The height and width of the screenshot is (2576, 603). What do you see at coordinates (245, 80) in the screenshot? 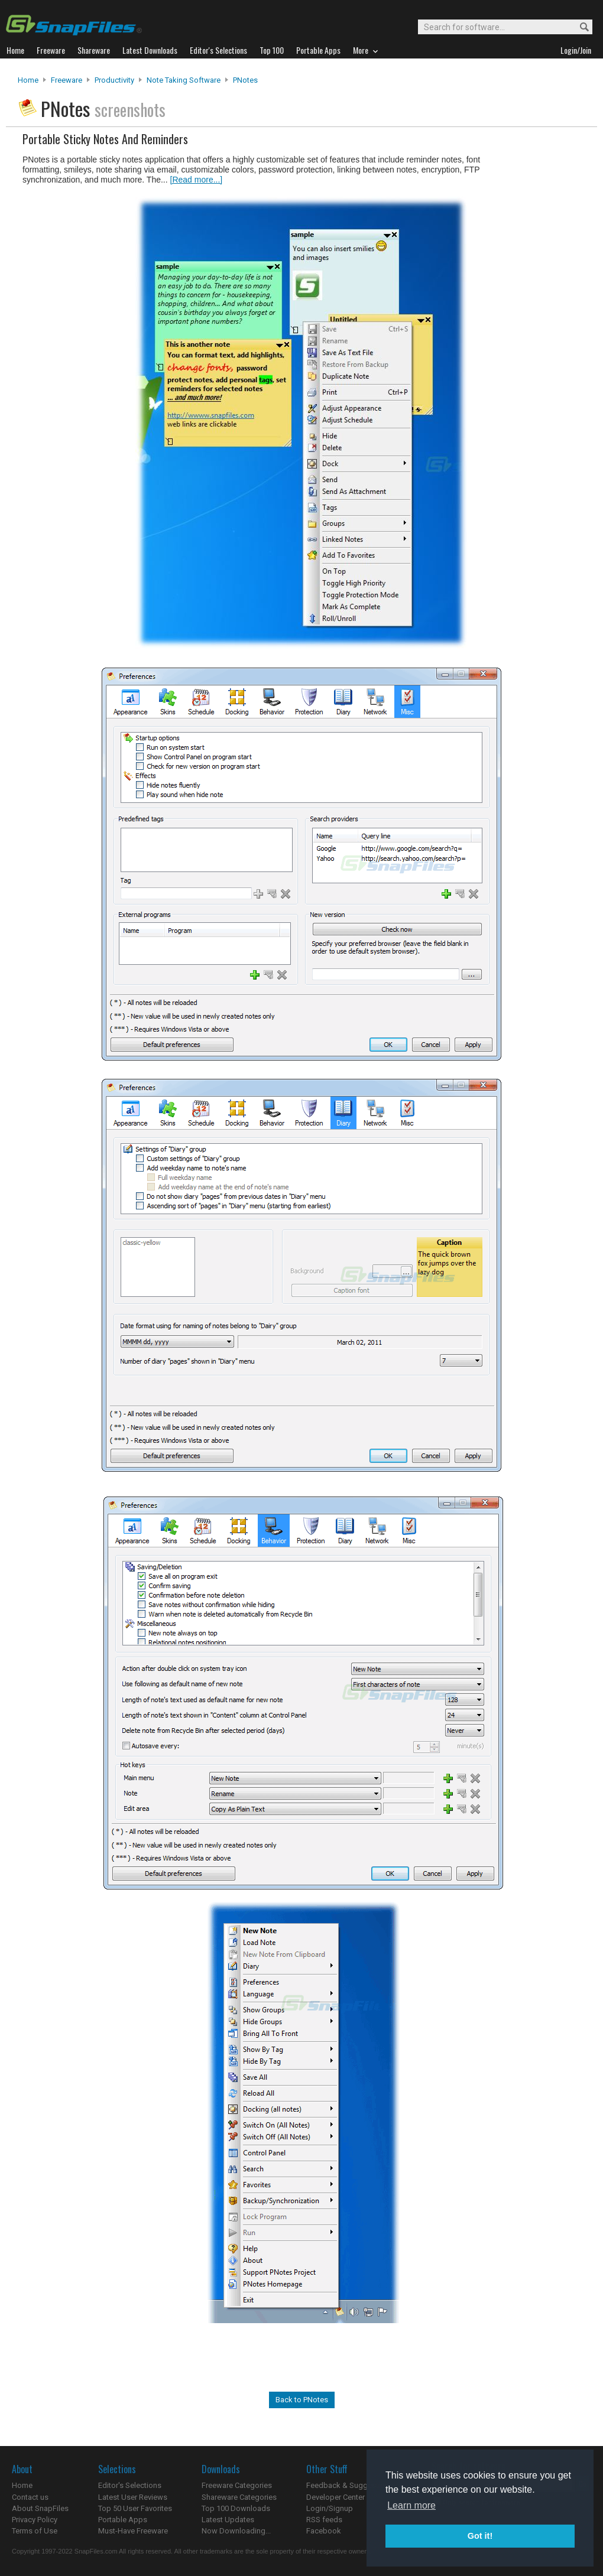
I see `PNotes` at bounding box center [245, 80].